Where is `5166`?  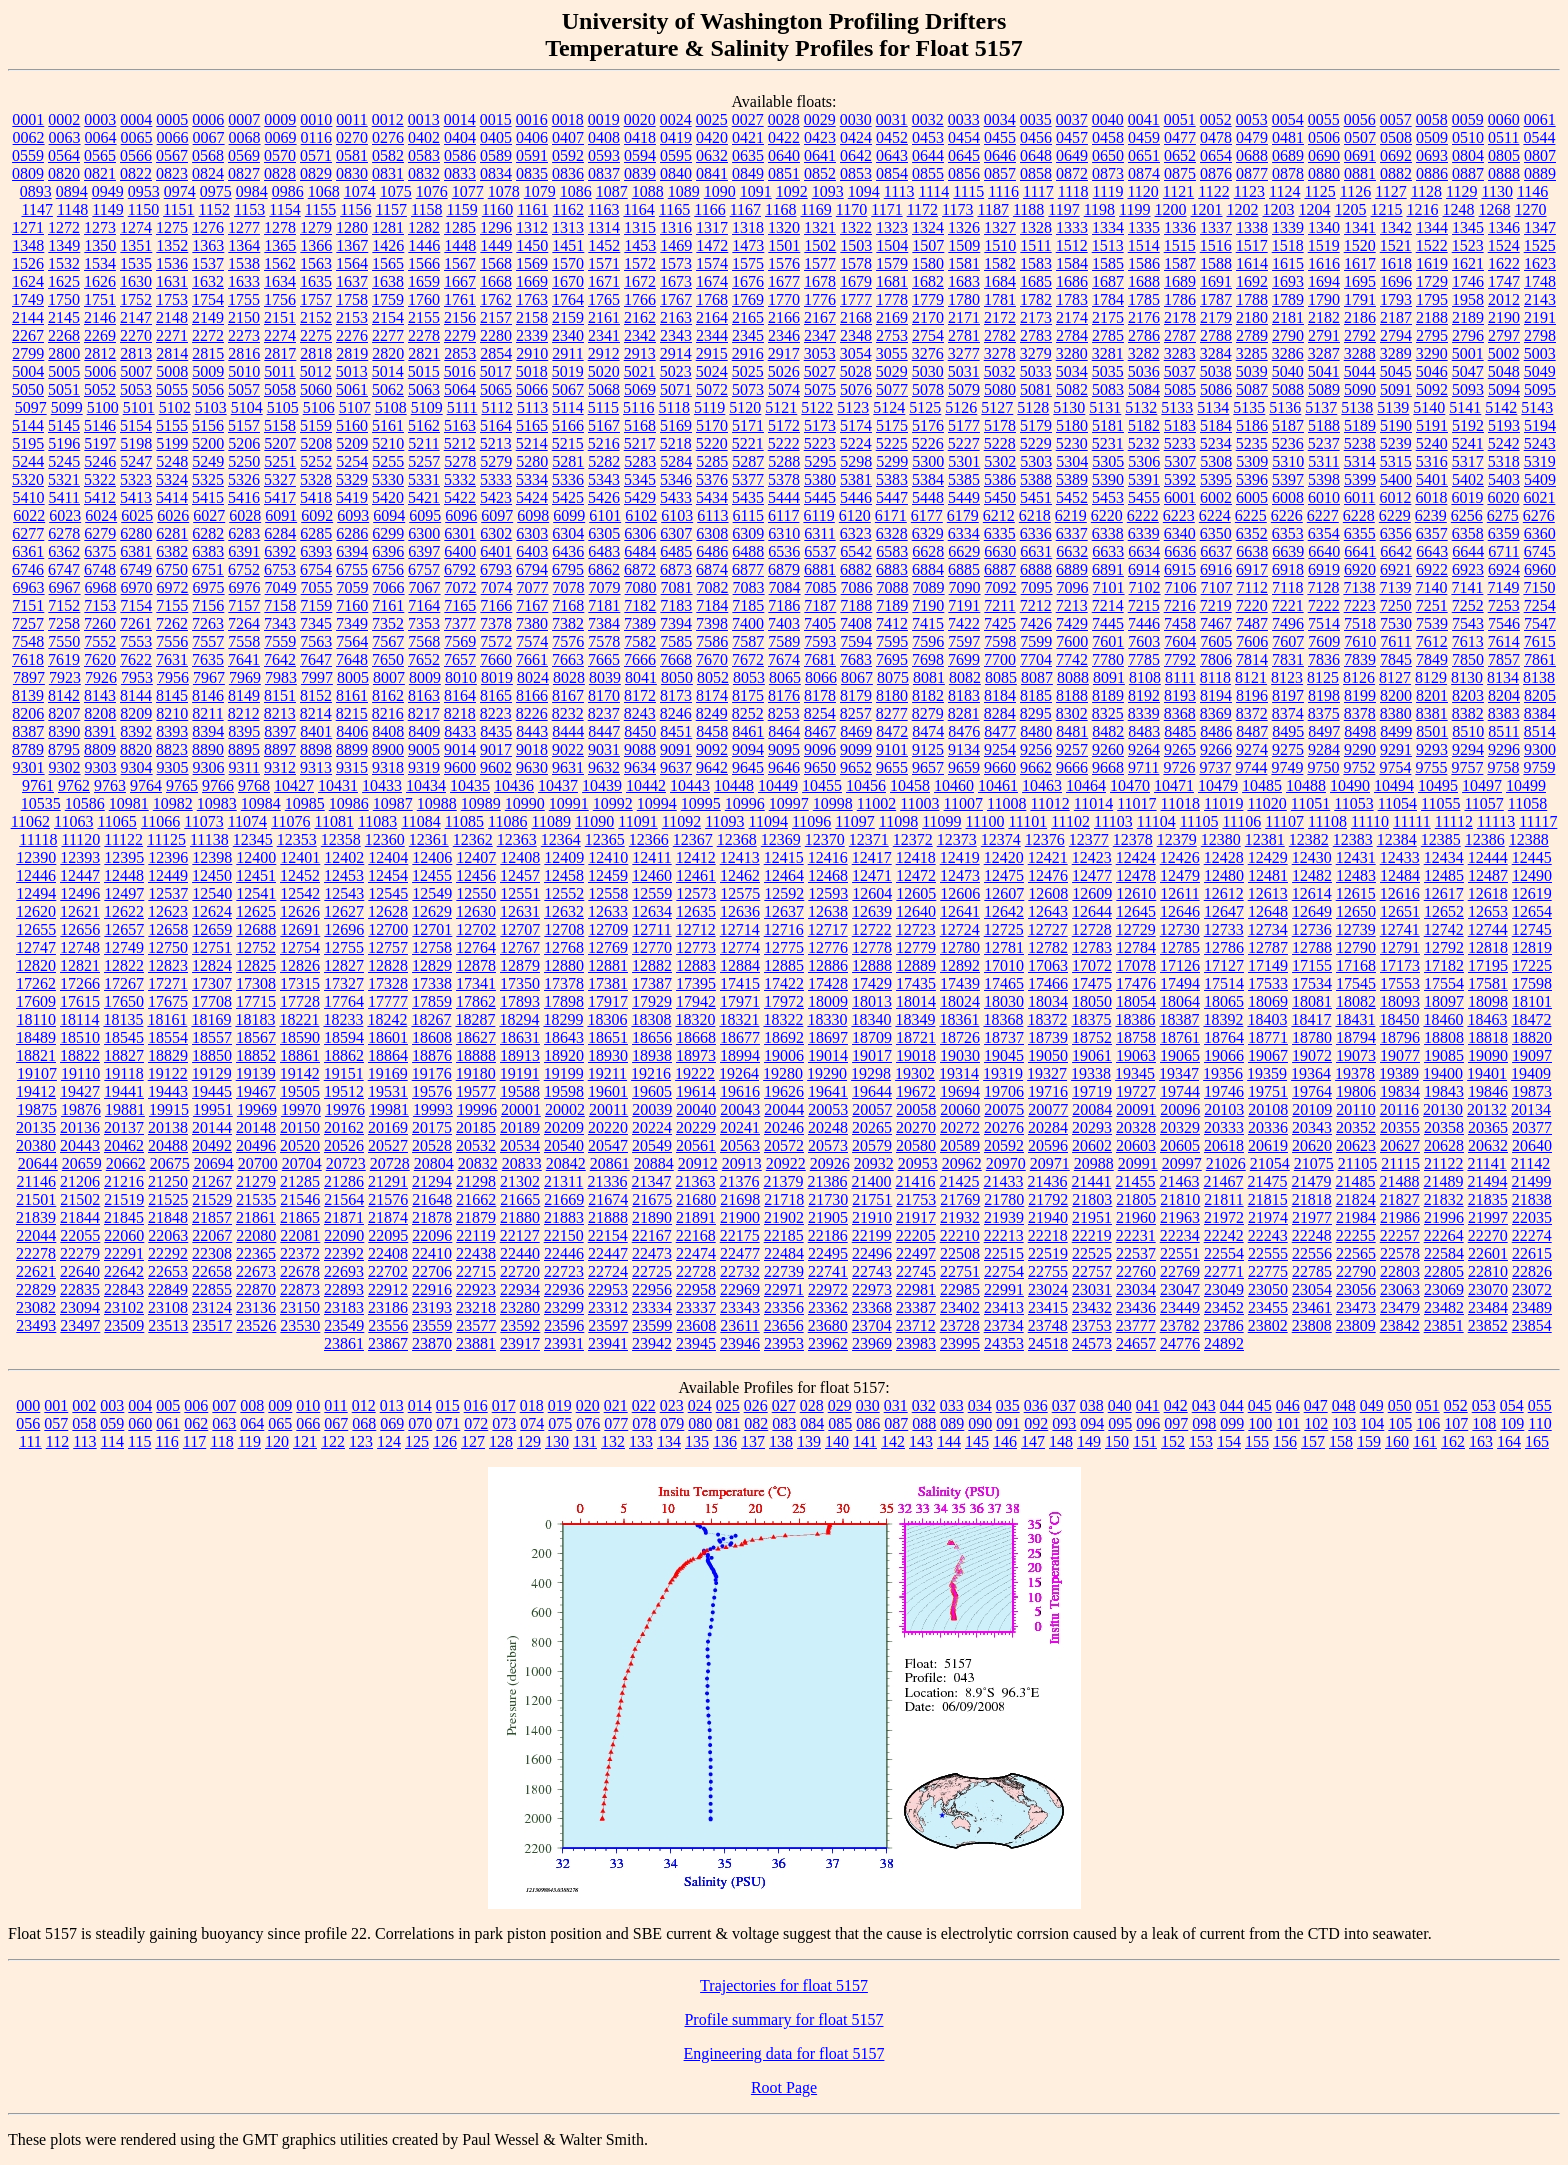
5166 is located at coordinates (568, 425).